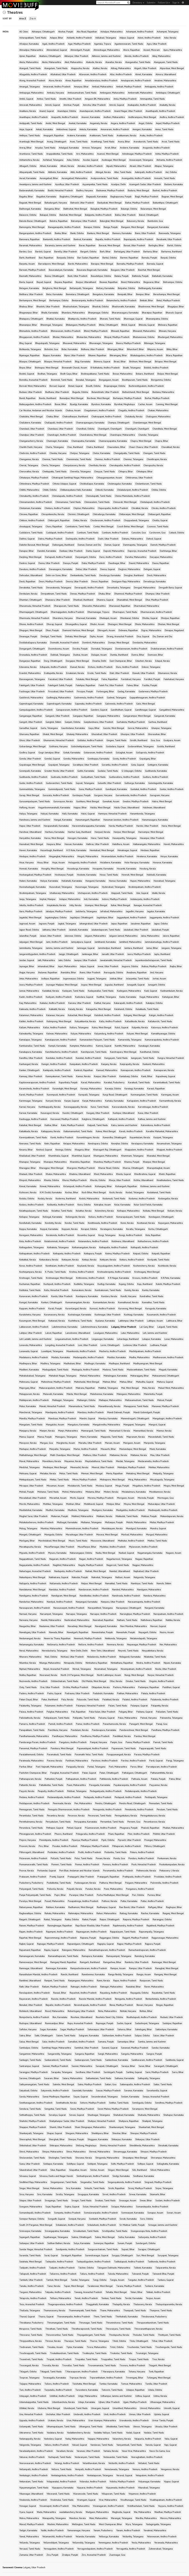 This screenshot has height=2576, width=189. I want to click on Pulivendla, Andhra Pradesh, so click(164, 1882).